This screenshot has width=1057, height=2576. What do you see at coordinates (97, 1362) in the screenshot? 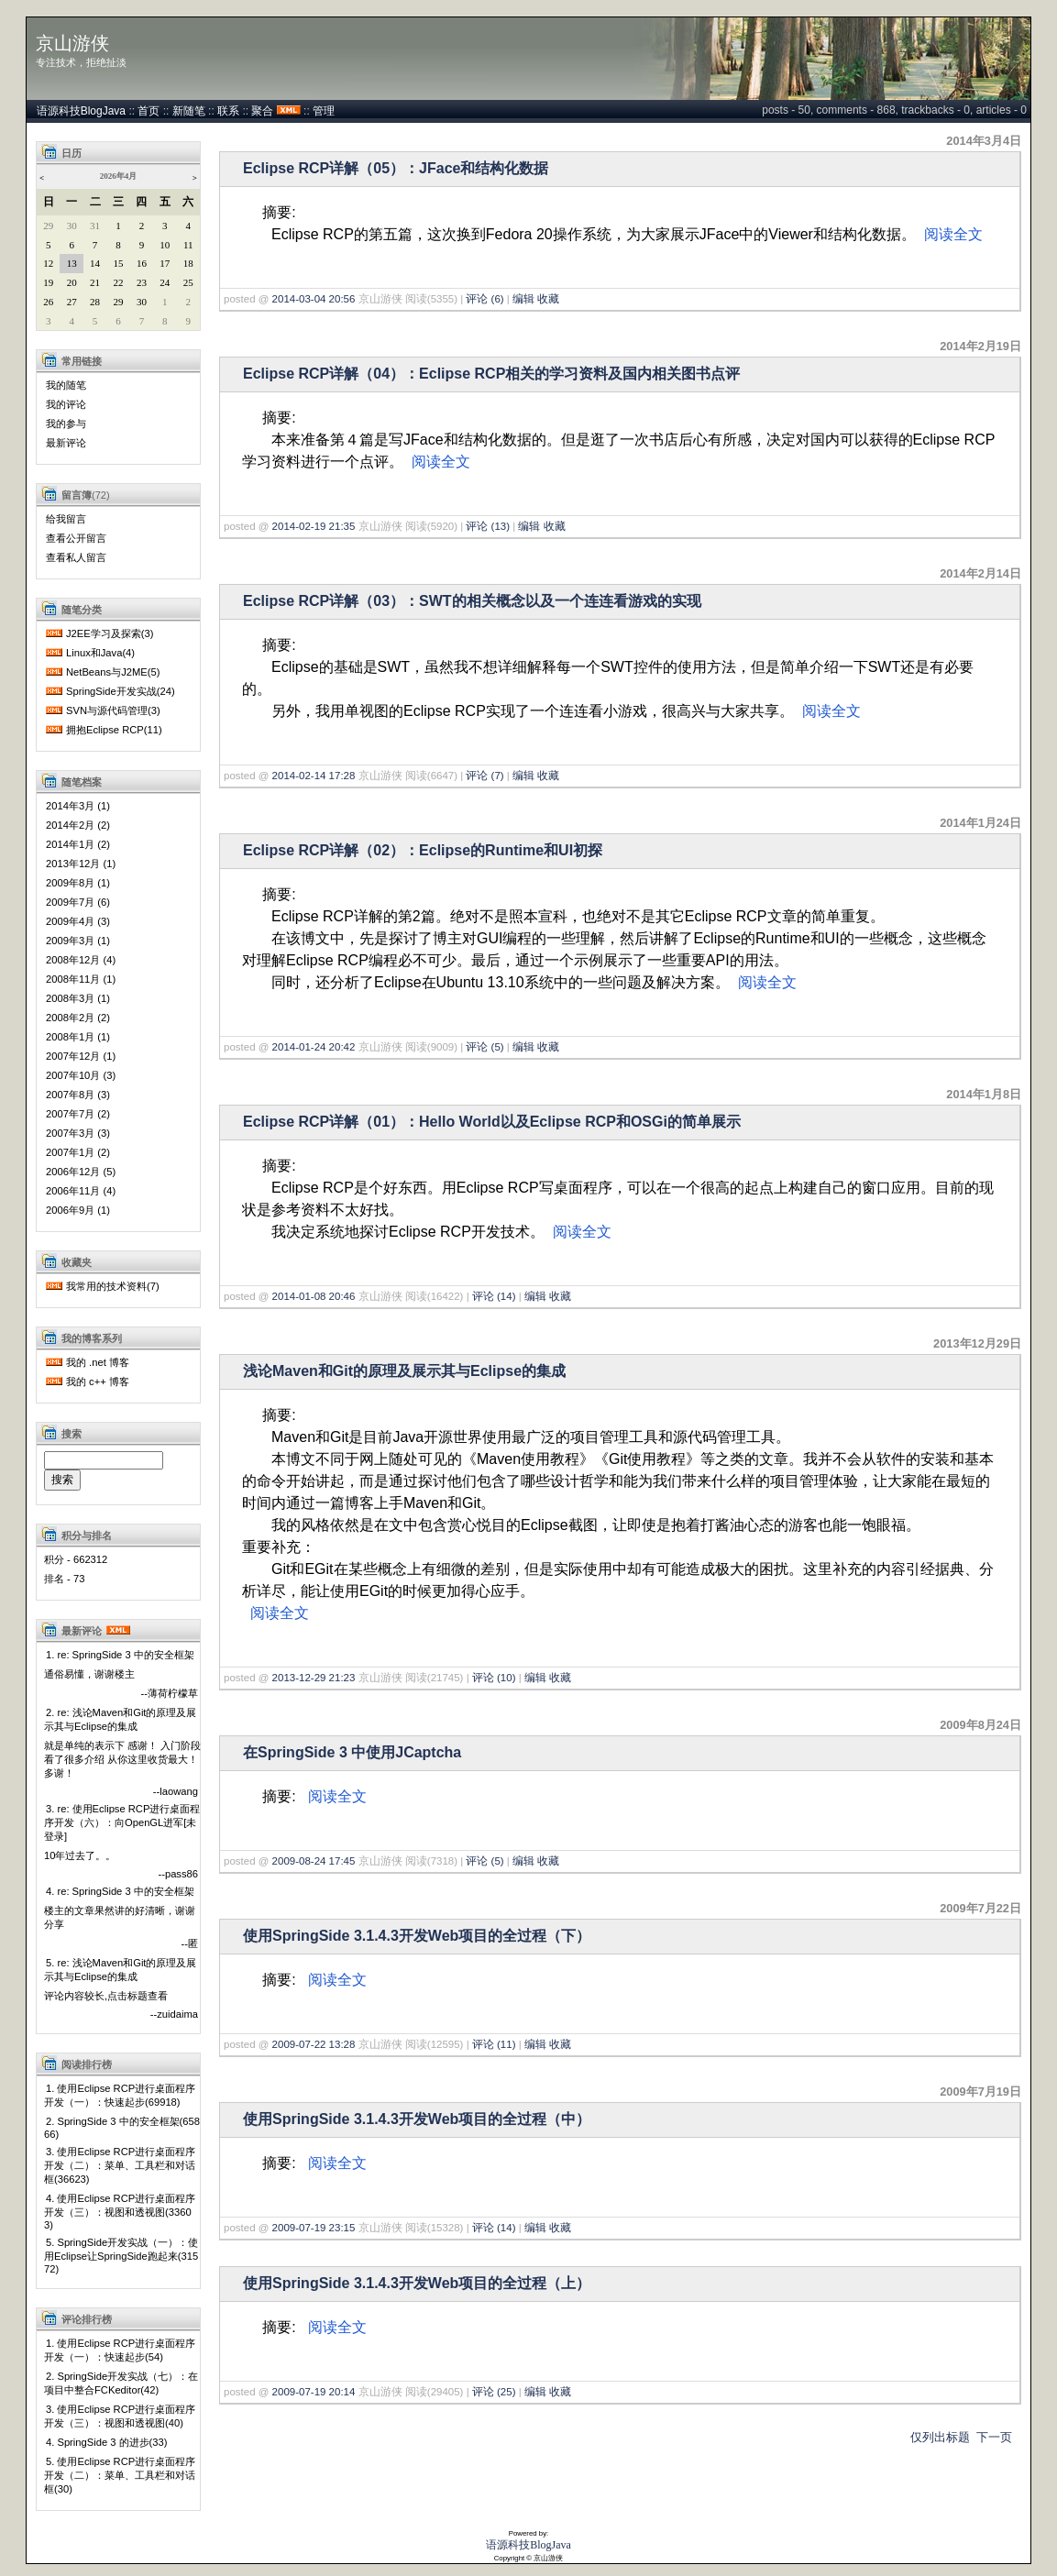
I see `我的 .net 博客` at bounding box center [97, 1362].